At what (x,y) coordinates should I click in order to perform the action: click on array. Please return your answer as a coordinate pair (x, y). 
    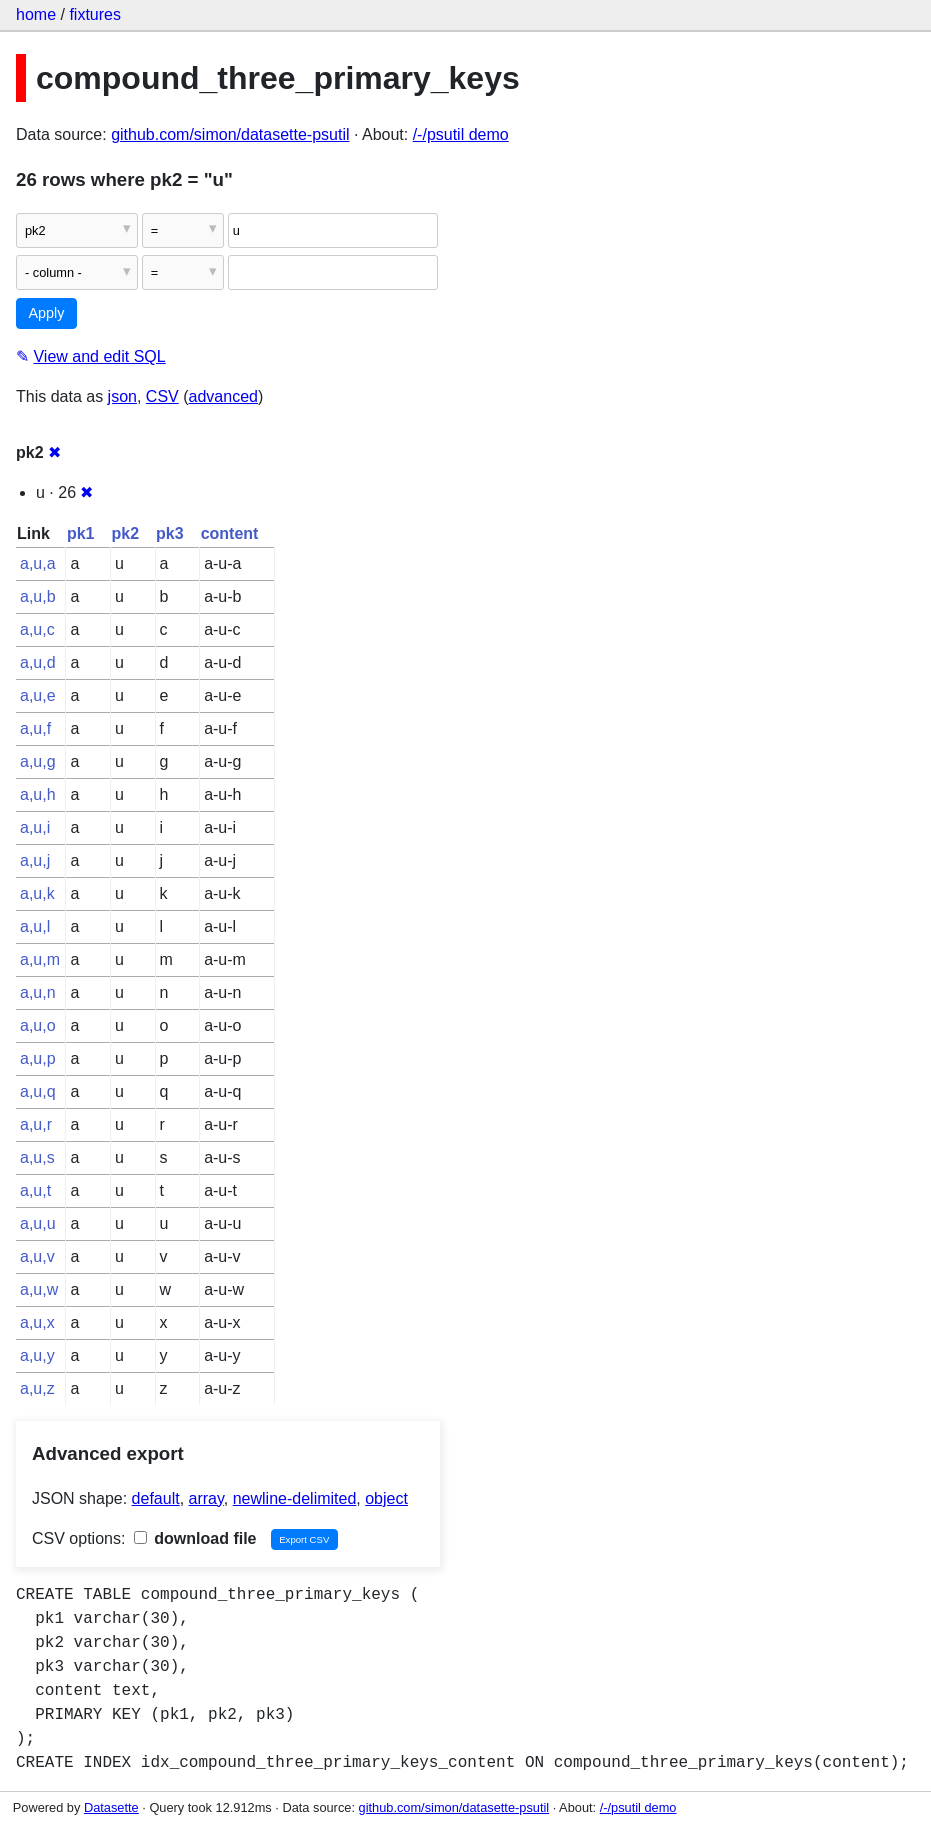
    Looking at the image, I should click on (206, 1498).